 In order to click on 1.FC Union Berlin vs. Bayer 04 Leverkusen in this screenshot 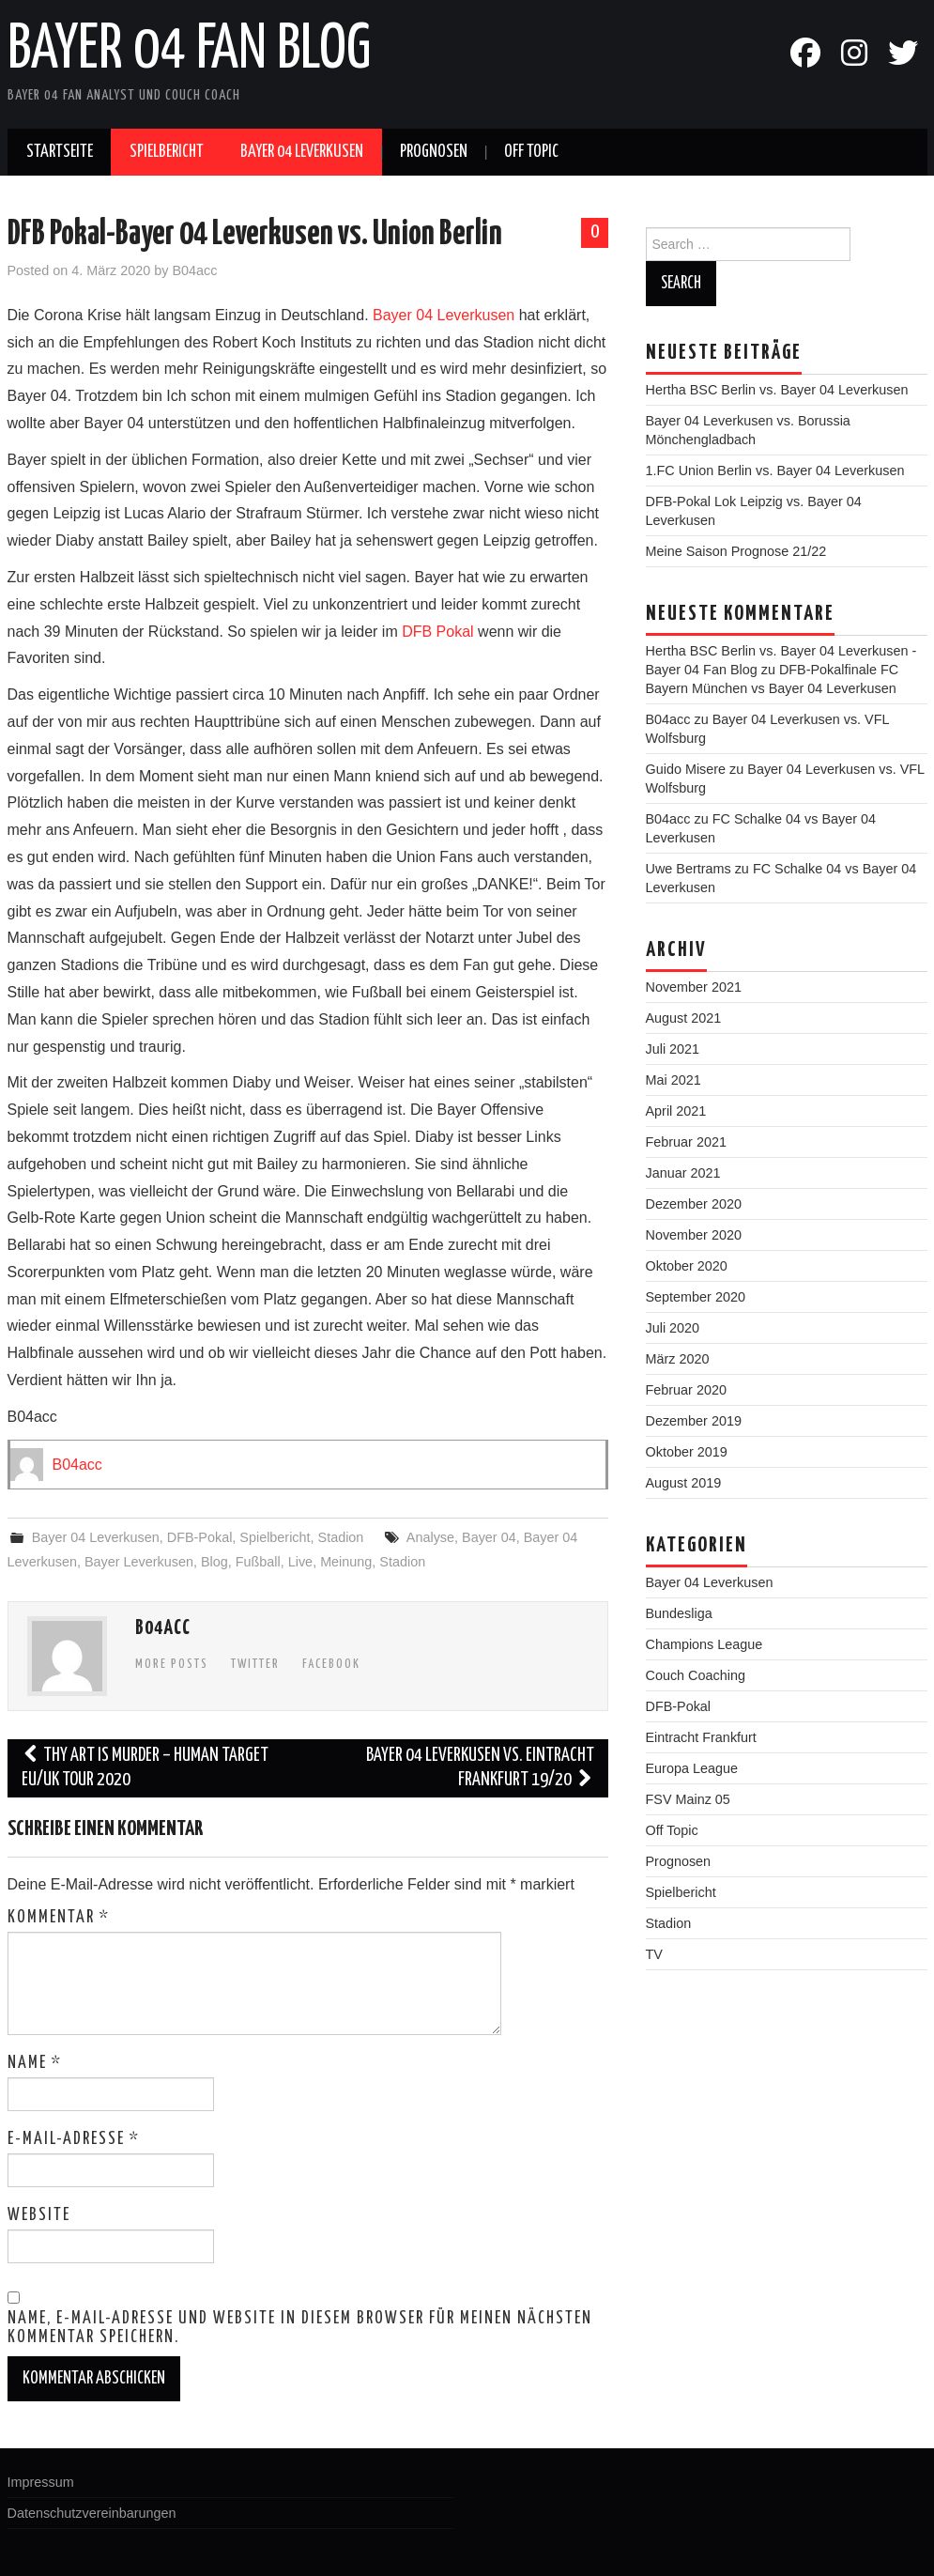, I will do `click(775, 470)`.